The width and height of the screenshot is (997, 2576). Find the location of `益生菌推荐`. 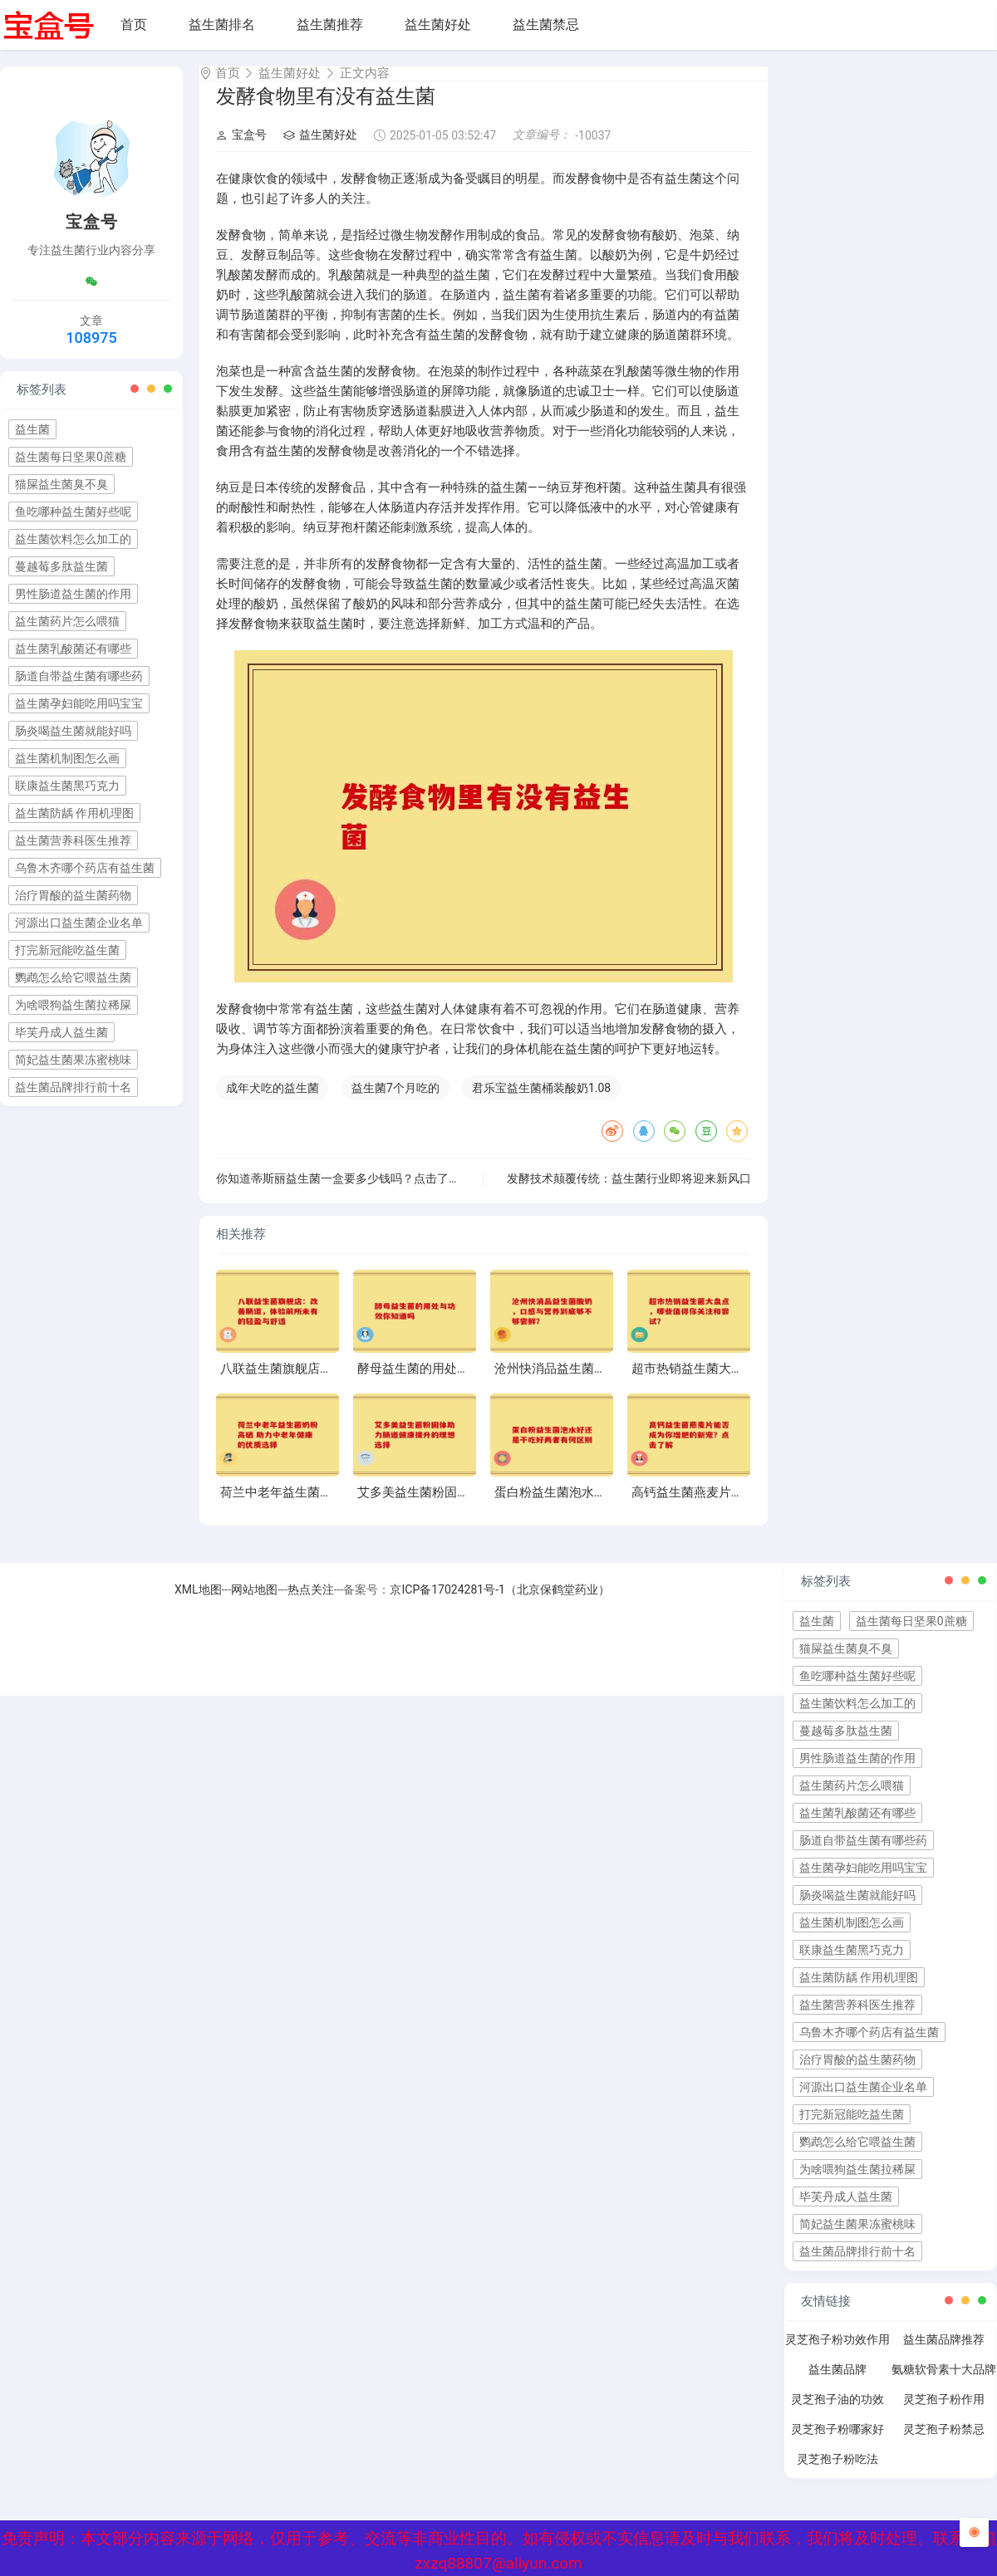

益生菌推荐 is located at coordinates (330, 24).